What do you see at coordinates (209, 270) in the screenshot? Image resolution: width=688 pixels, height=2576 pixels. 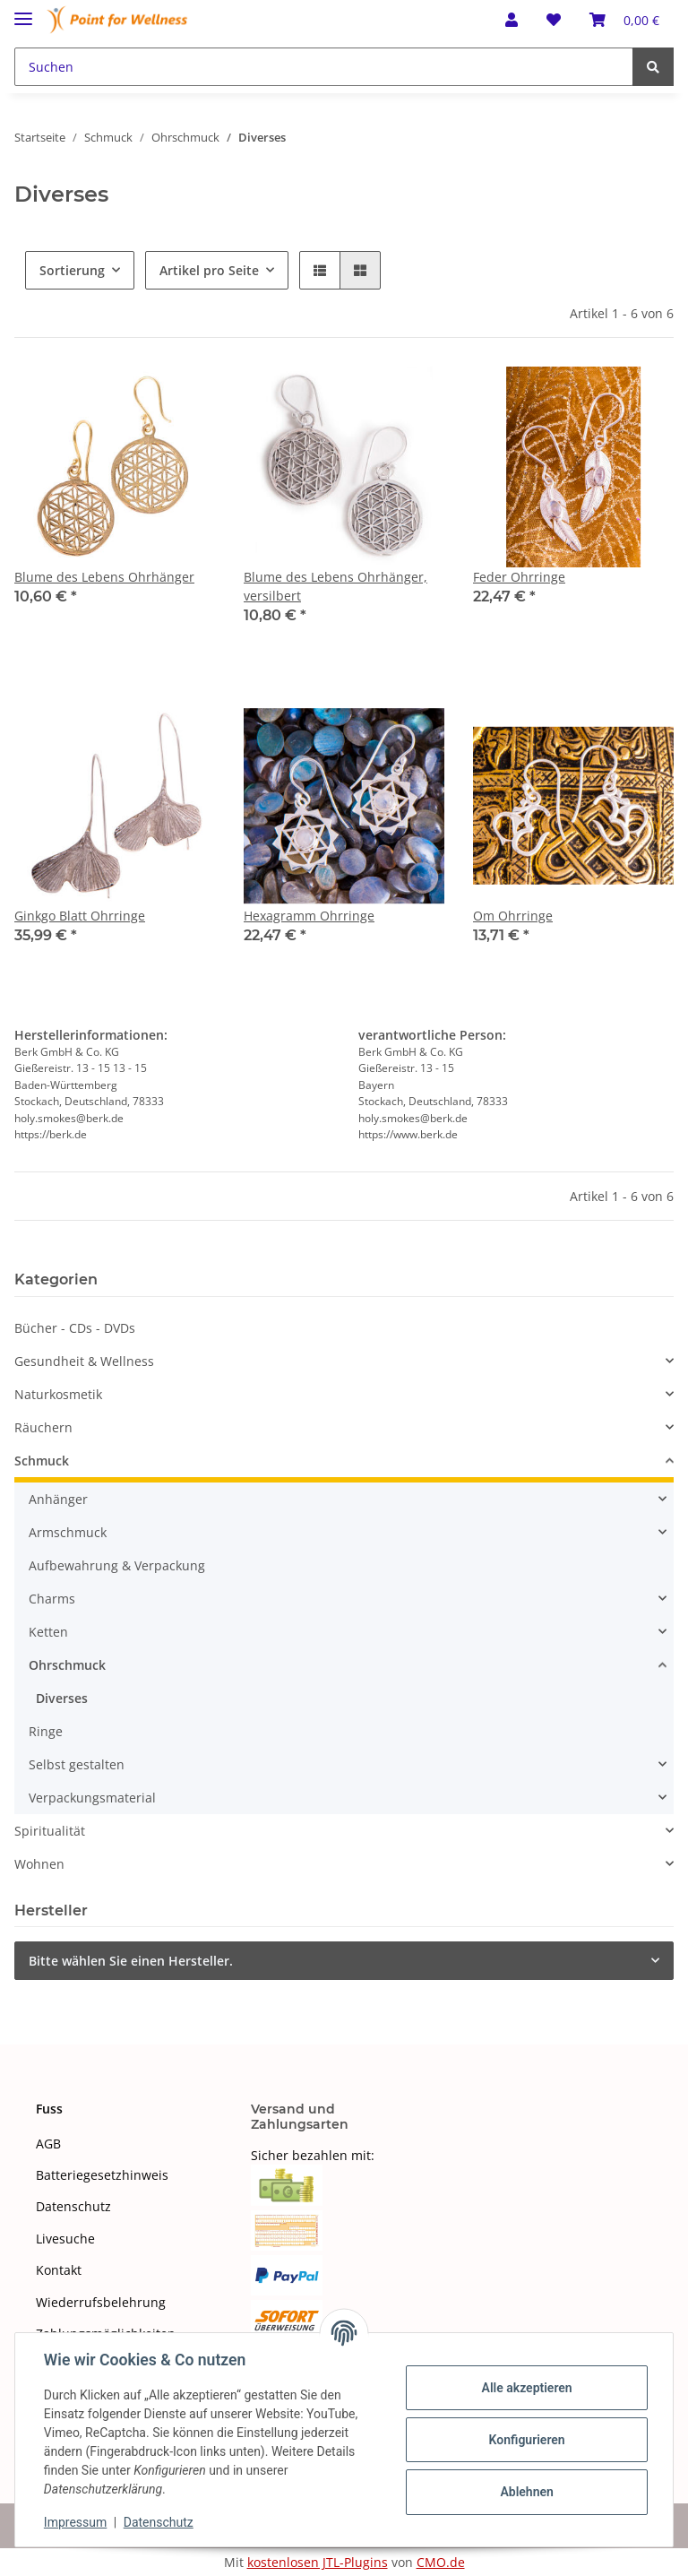 I see `Artikel pro Seite` at bounding box center [209, 270].